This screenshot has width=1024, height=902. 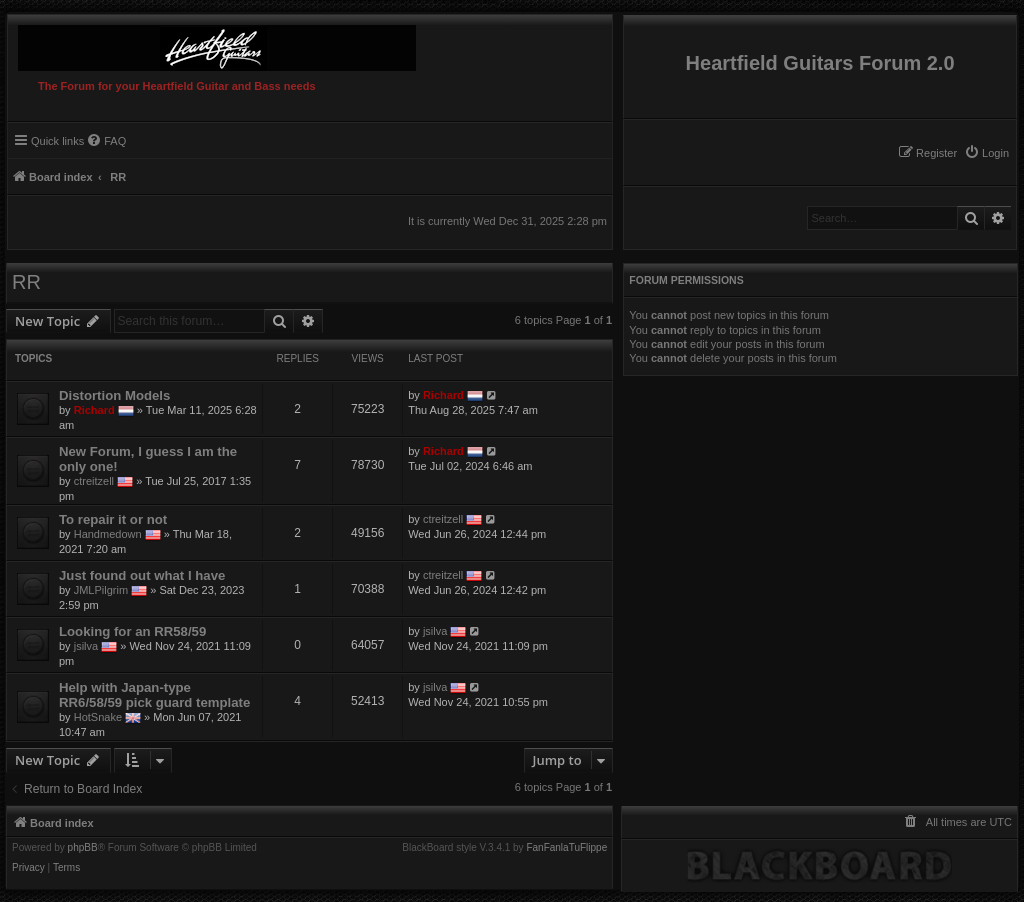 I want to click on RR, so click(x=26, y=282).